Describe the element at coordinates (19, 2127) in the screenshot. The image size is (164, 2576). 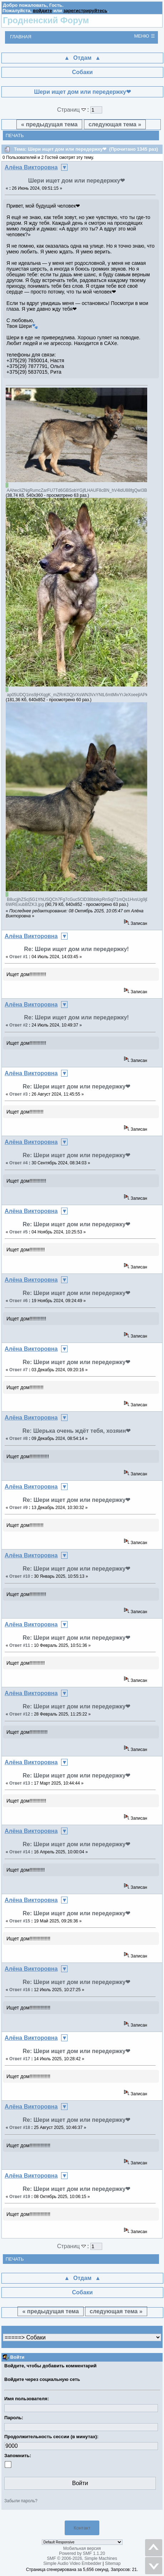
I see `Ответ #18` at that location.